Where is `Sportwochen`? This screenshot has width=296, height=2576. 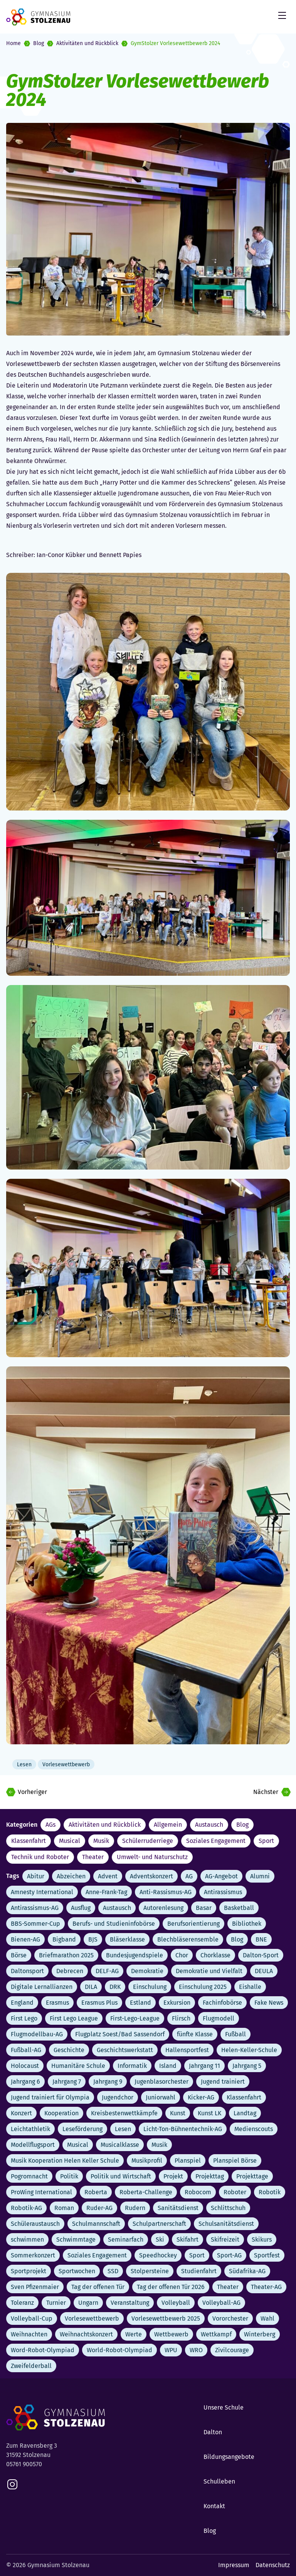 Sportwochen is located at coordinates (77, 2271).